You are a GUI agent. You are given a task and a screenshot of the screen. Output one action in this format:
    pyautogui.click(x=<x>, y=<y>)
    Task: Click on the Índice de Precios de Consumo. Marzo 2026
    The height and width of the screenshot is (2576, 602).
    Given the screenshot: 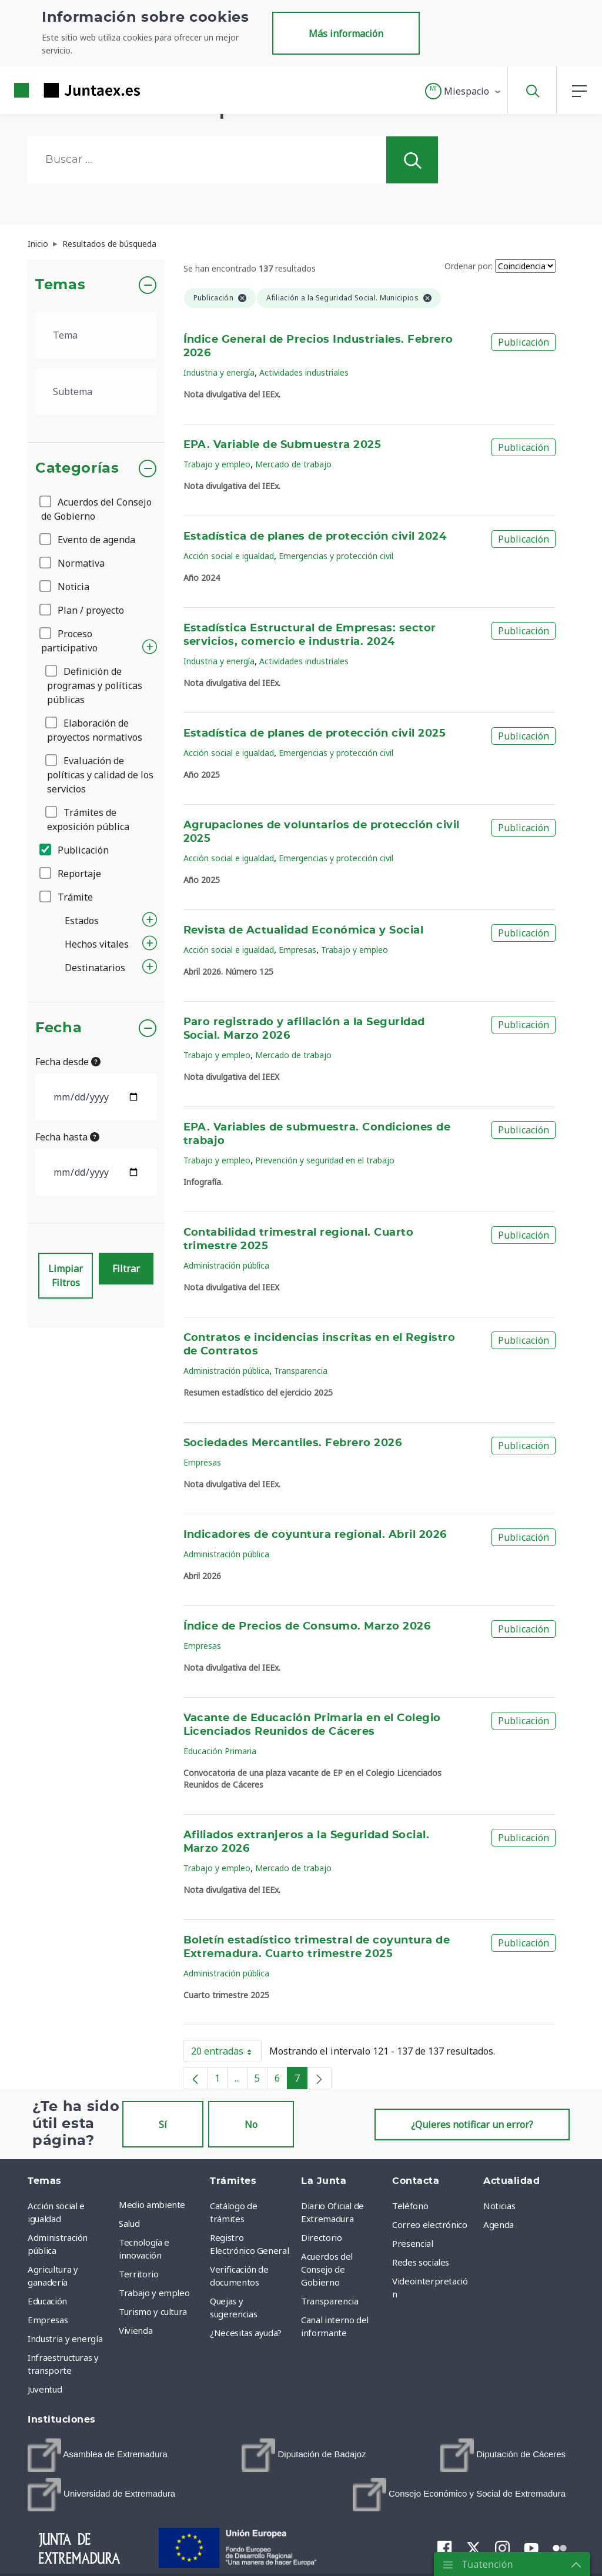 What is the action you would take?
    pyautogui.click(x=307, y=1626)
    